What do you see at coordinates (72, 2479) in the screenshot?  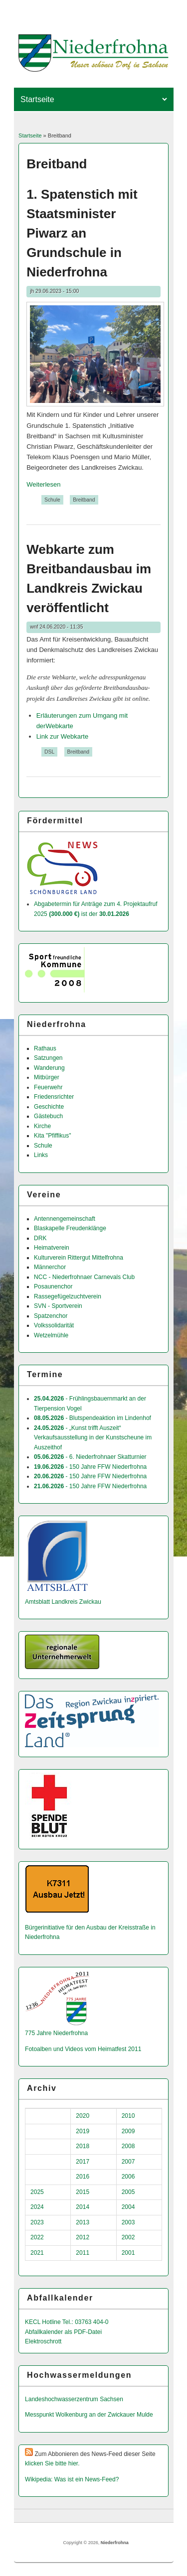 I see `Wikipedia: Was ist ein News-Feed?` at bounding box center [72, 2479].